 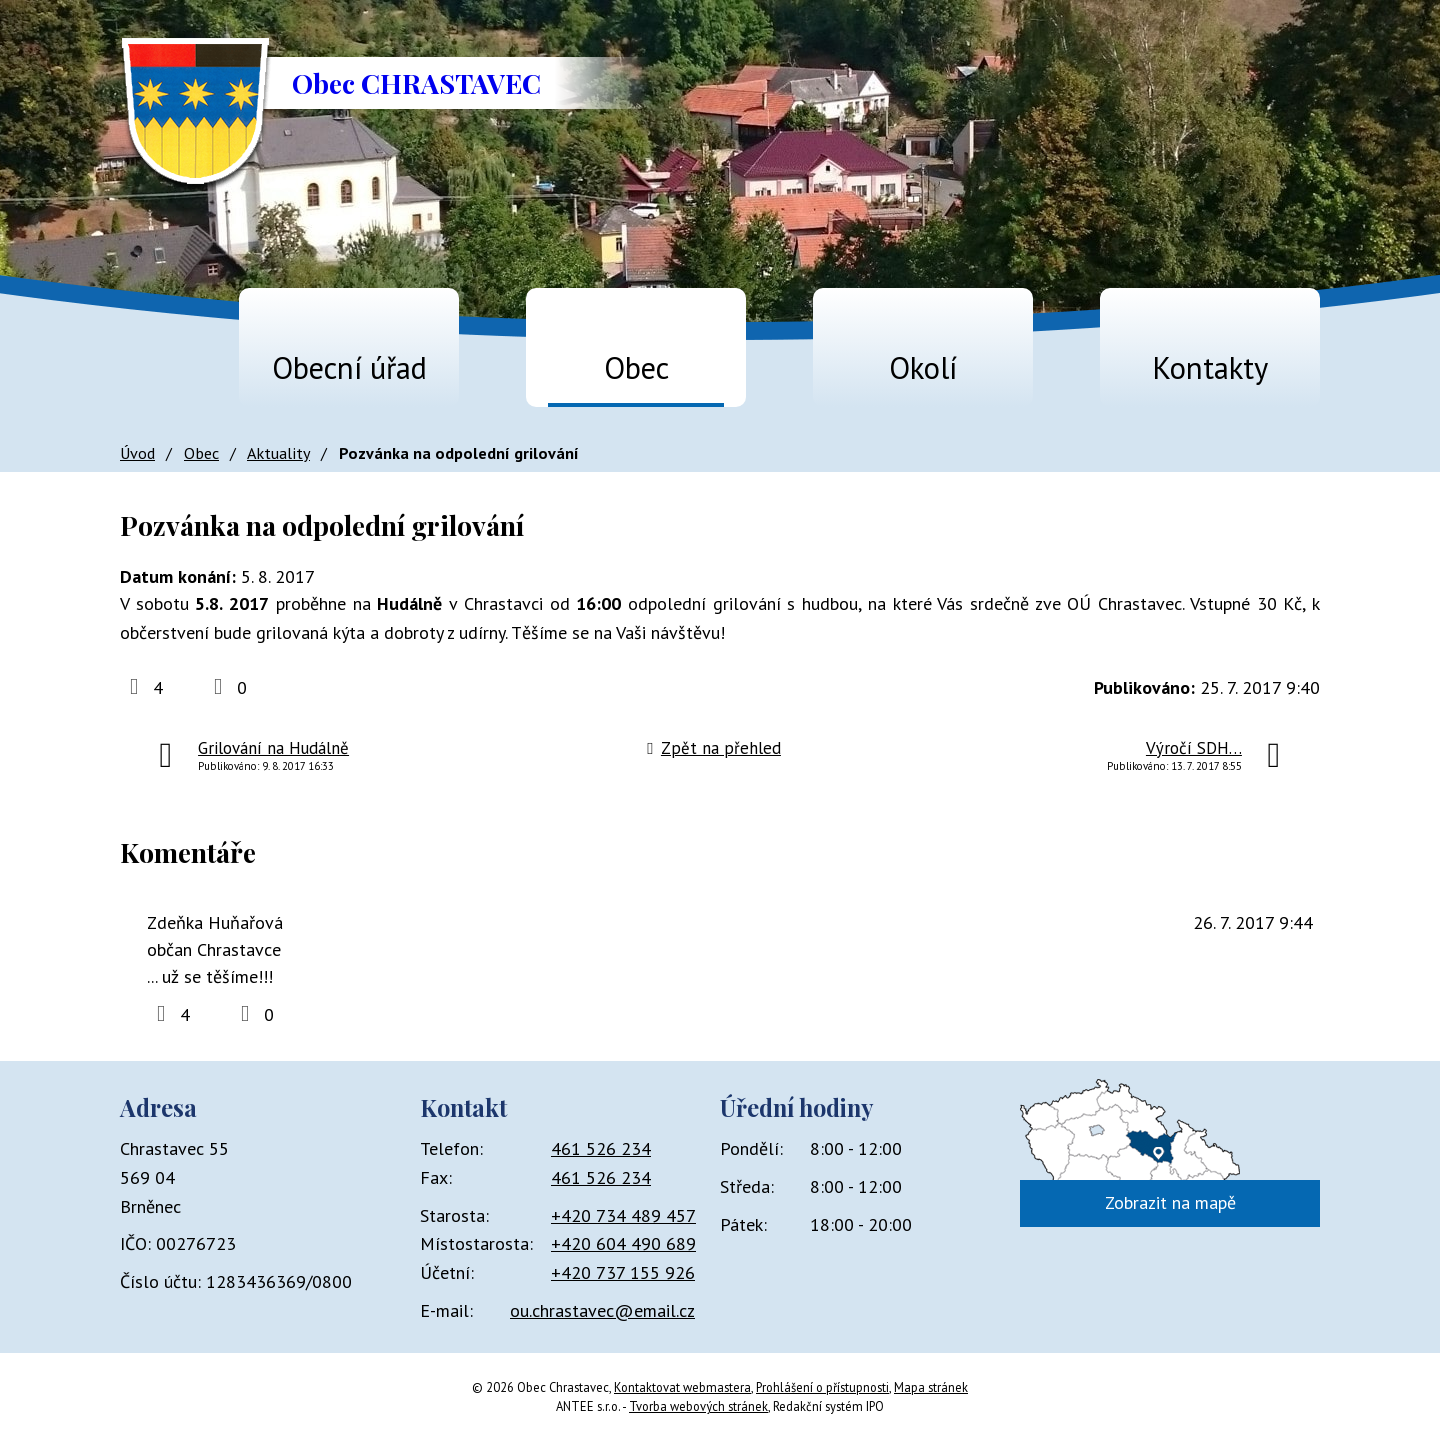 What do you see at coordinates (682, 1387) in the screenshot?
I see `Kontaktovat webmastera` at bounding box center [682, 1387].